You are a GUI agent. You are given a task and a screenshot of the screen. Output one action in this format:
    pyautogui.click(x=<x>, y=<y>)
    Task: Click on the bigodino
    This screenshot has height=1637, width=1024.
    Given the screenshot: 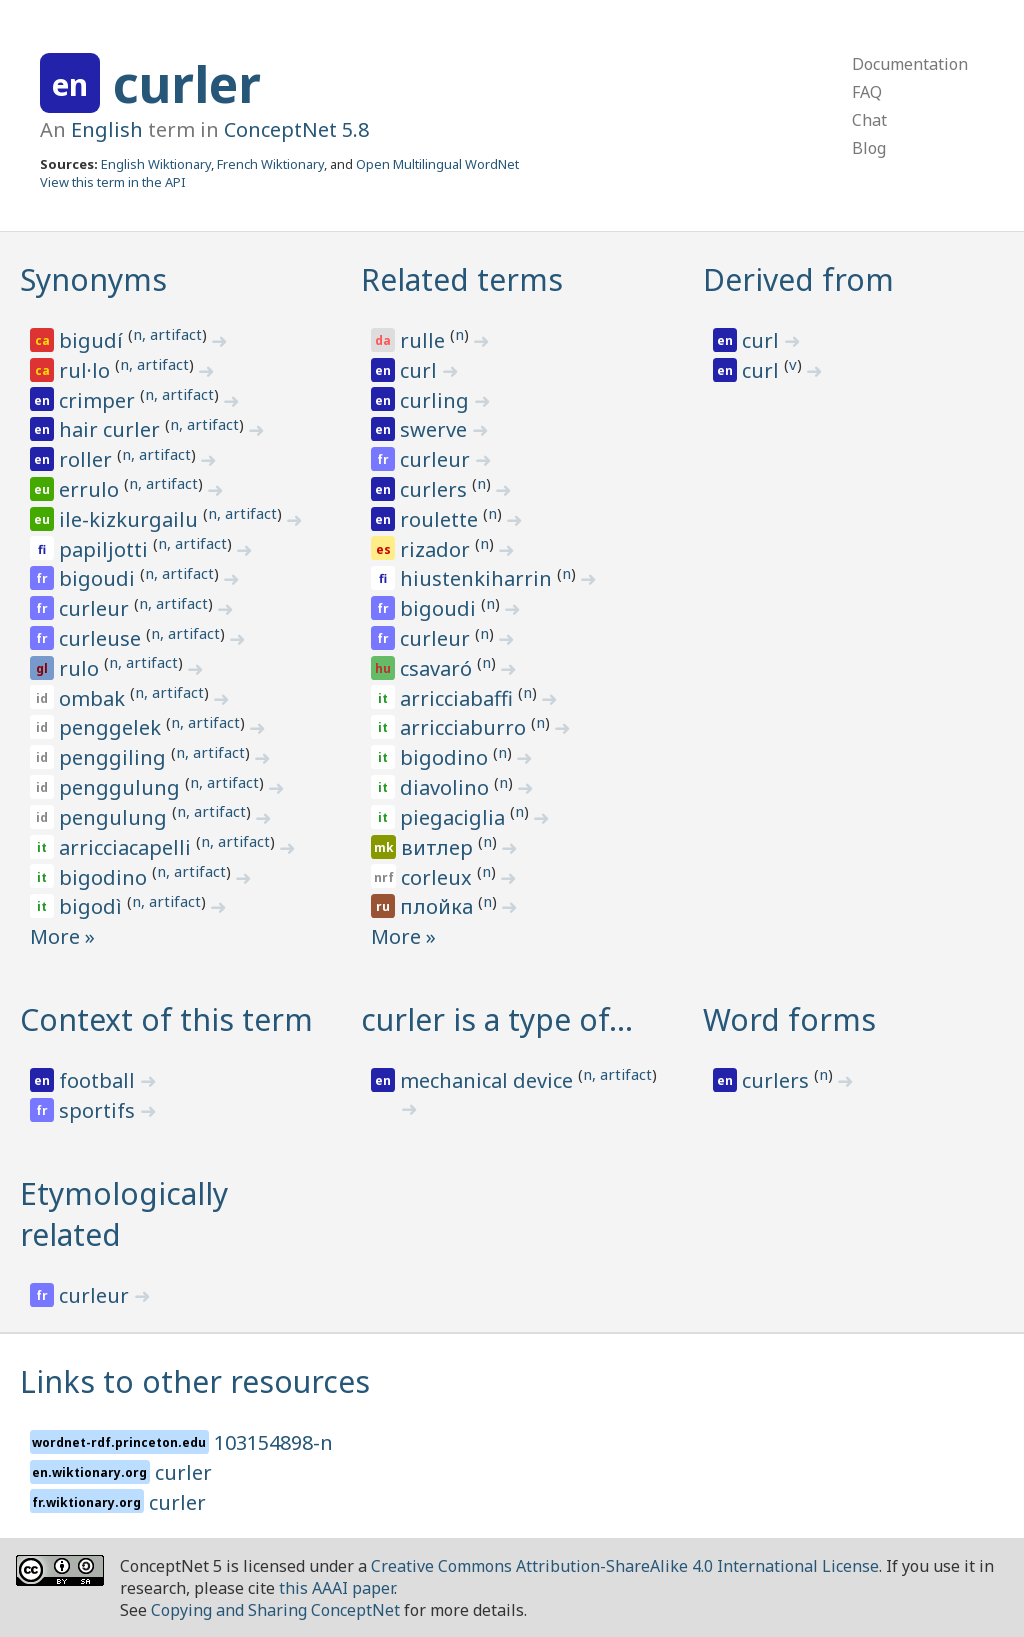 What is the action you would take?
    pyautogui.click(x=105, y=877)
    